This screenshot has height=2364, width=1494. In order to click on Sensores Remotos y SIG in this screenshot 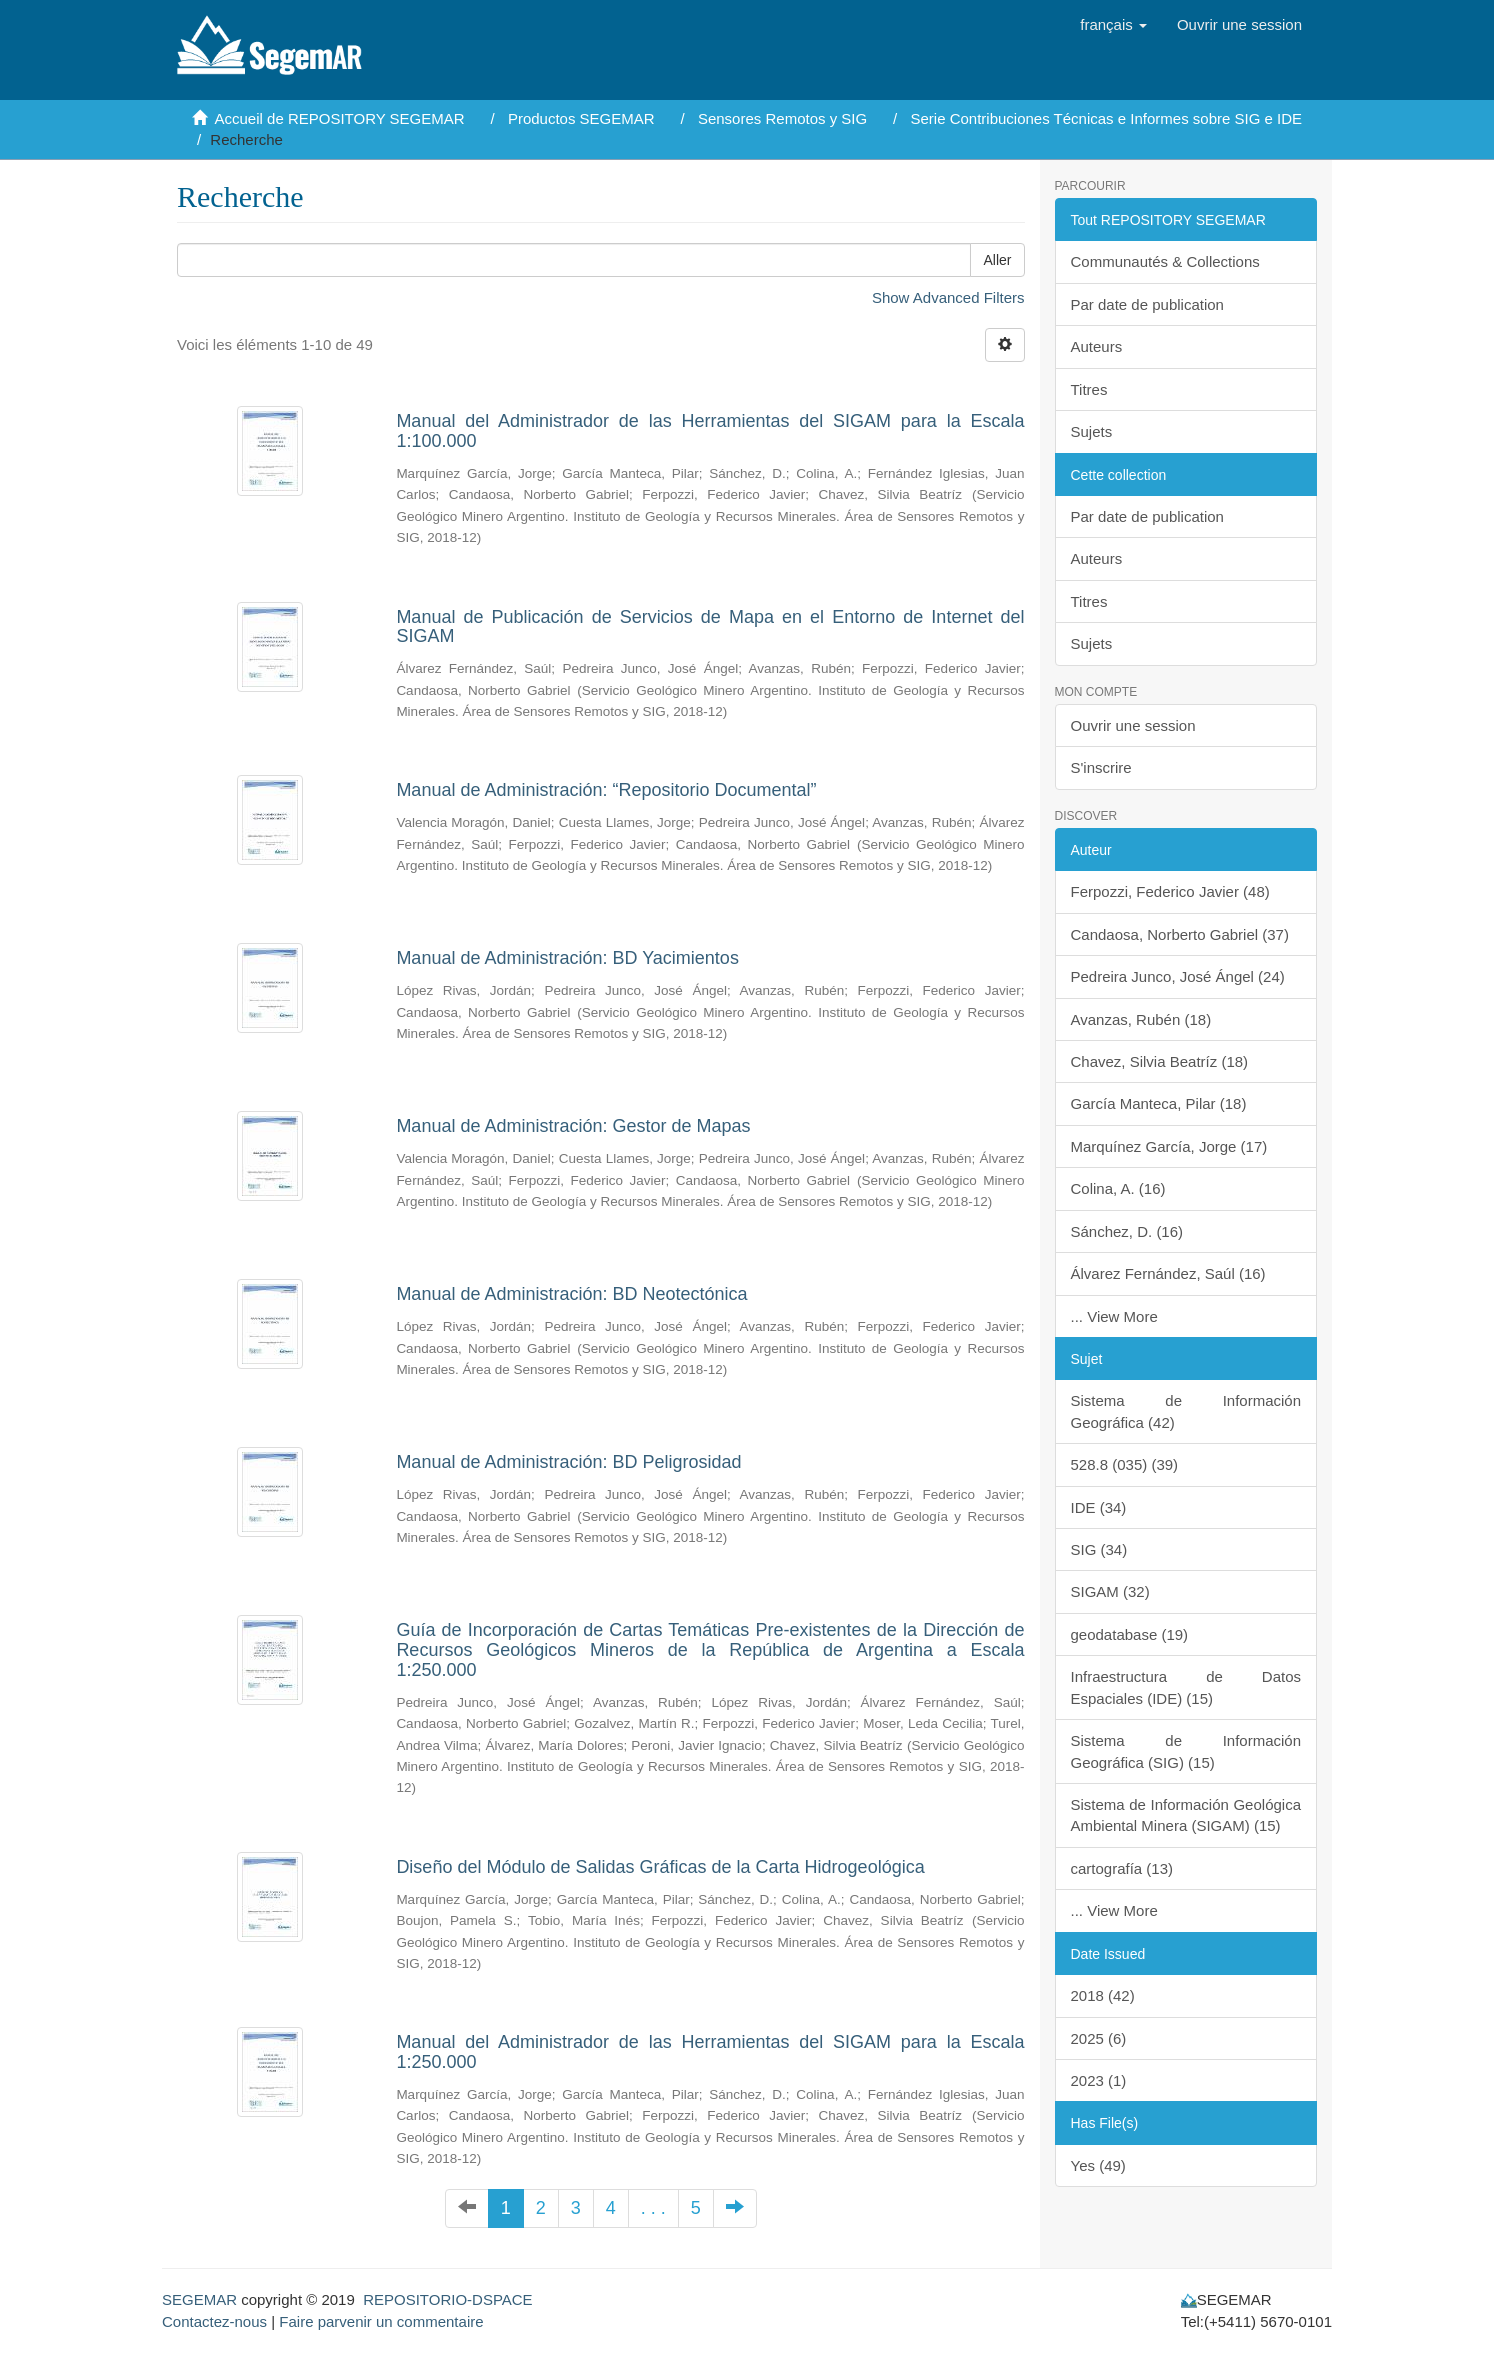, I will do `click(782, 118)`.